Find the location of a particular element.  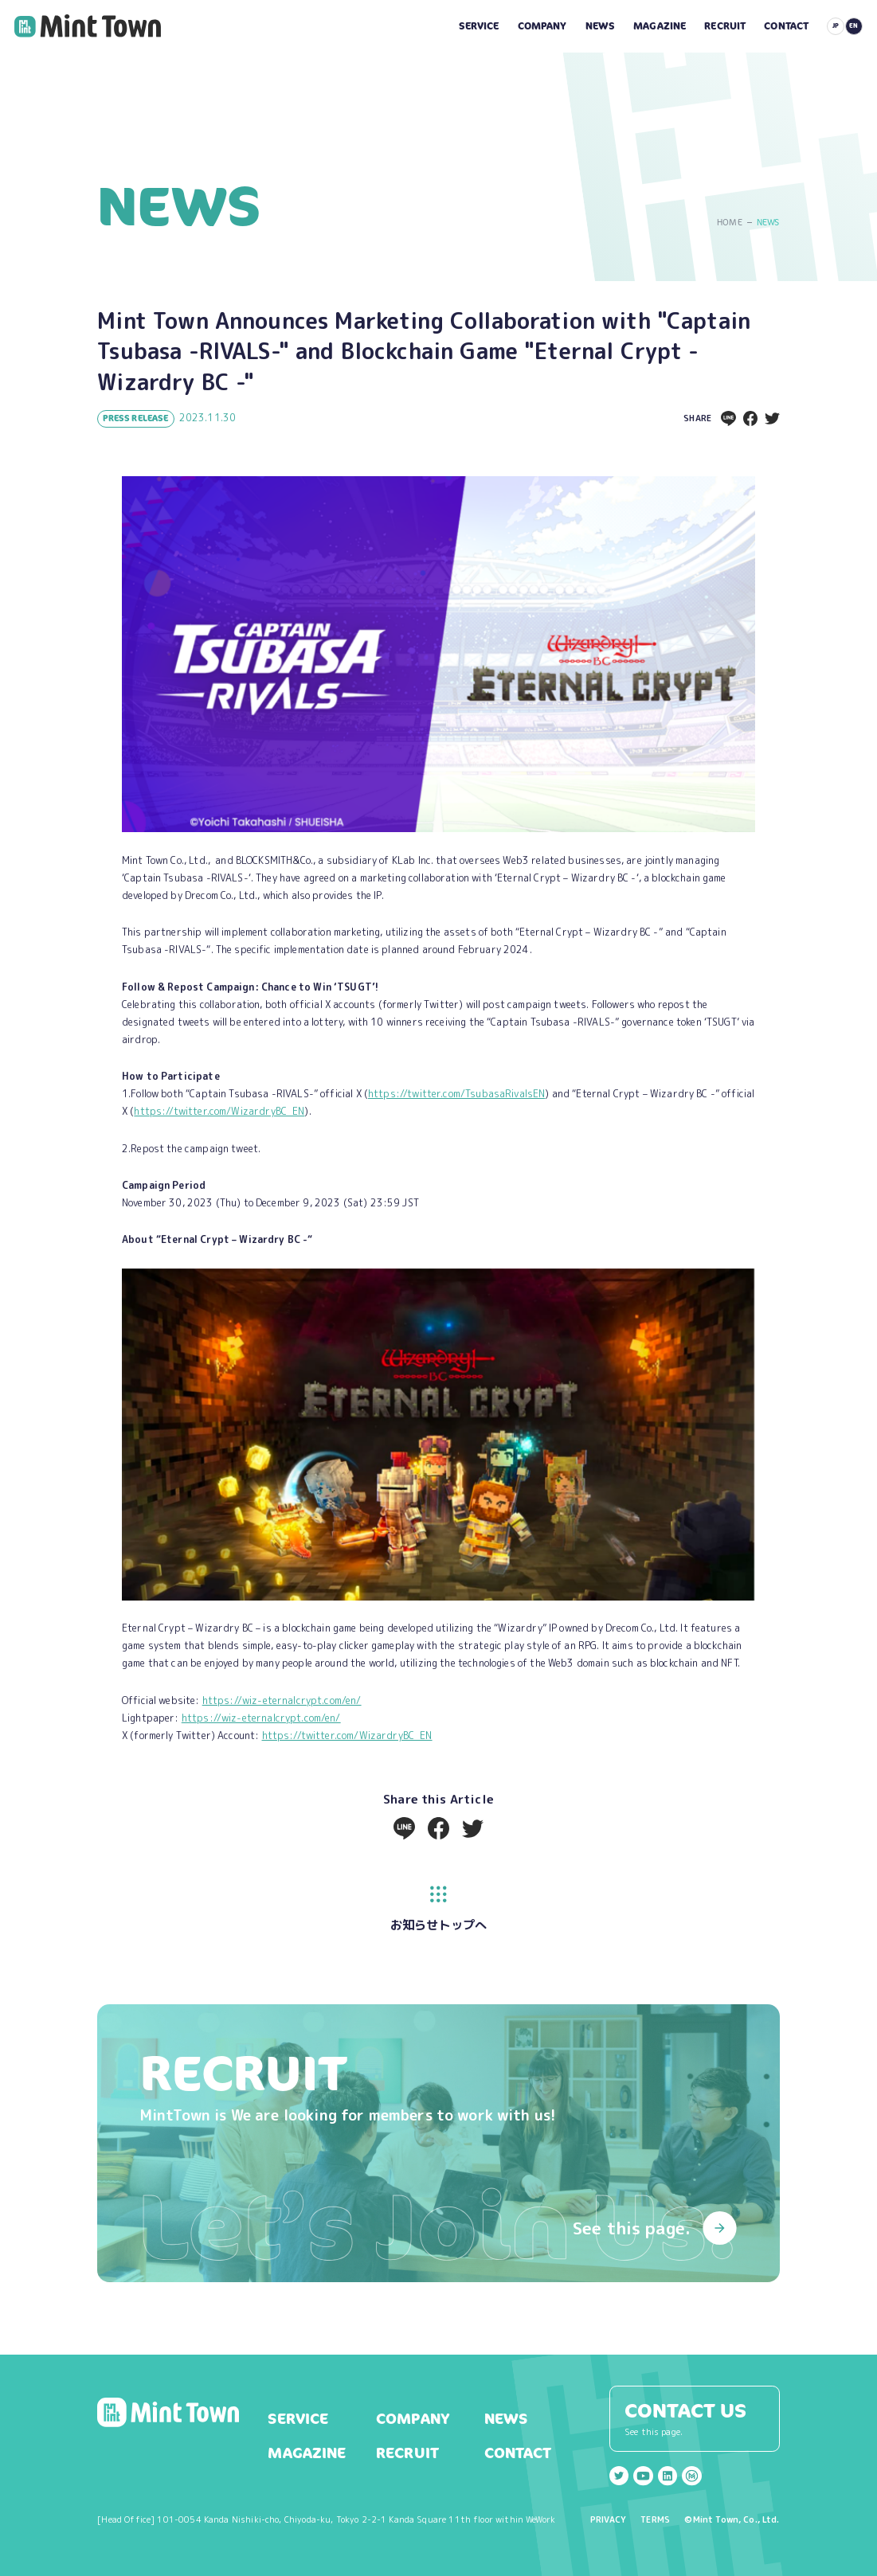

HOME is located at coordinates (729, 222).